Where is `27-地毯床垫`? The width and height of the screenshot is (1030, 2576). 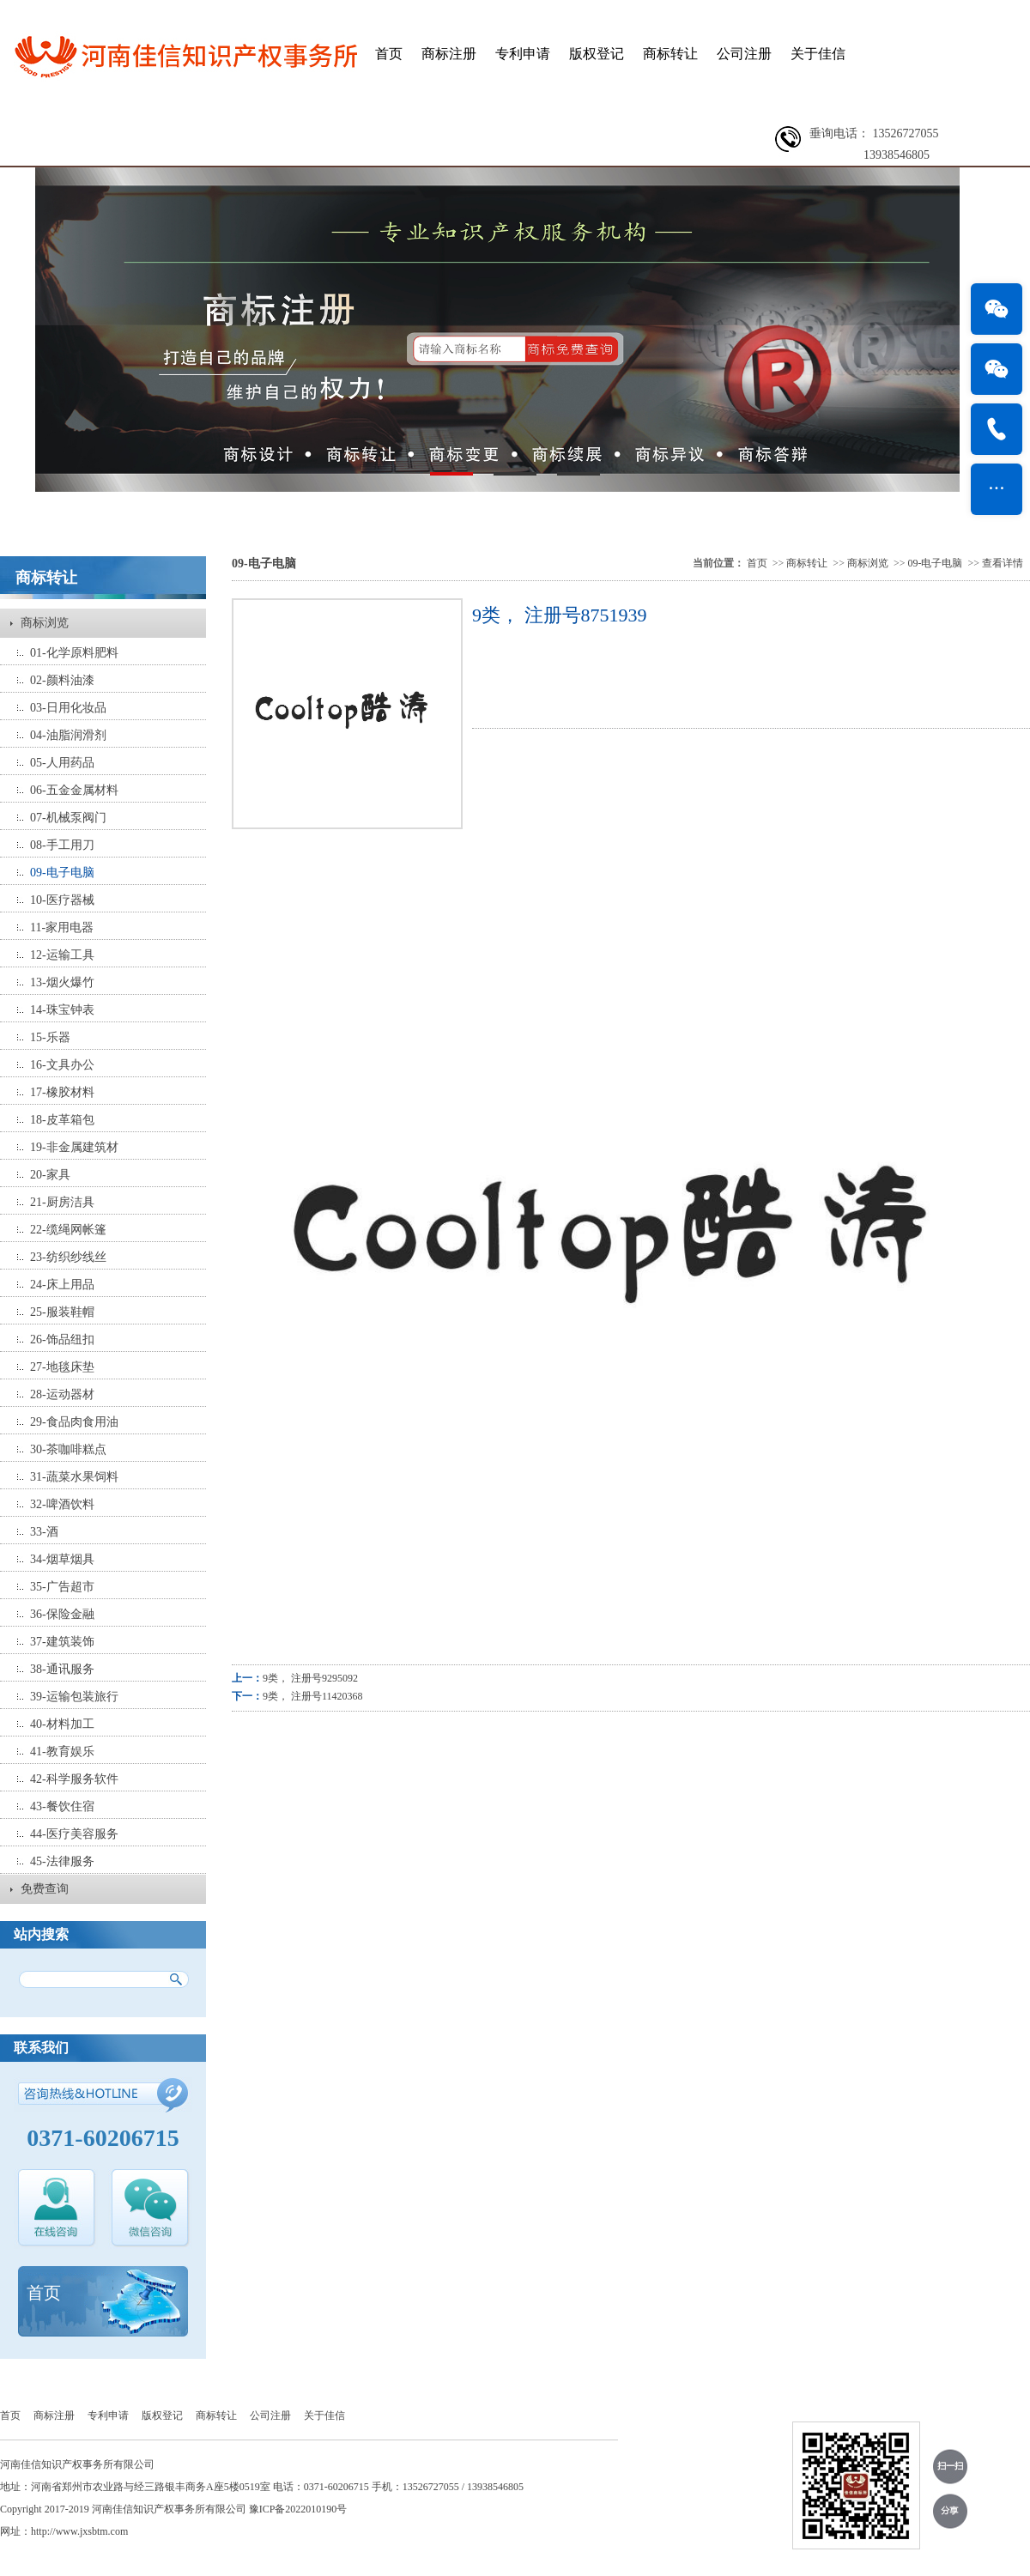 27-地毯床垫 is located at coordinates (62, 1367).